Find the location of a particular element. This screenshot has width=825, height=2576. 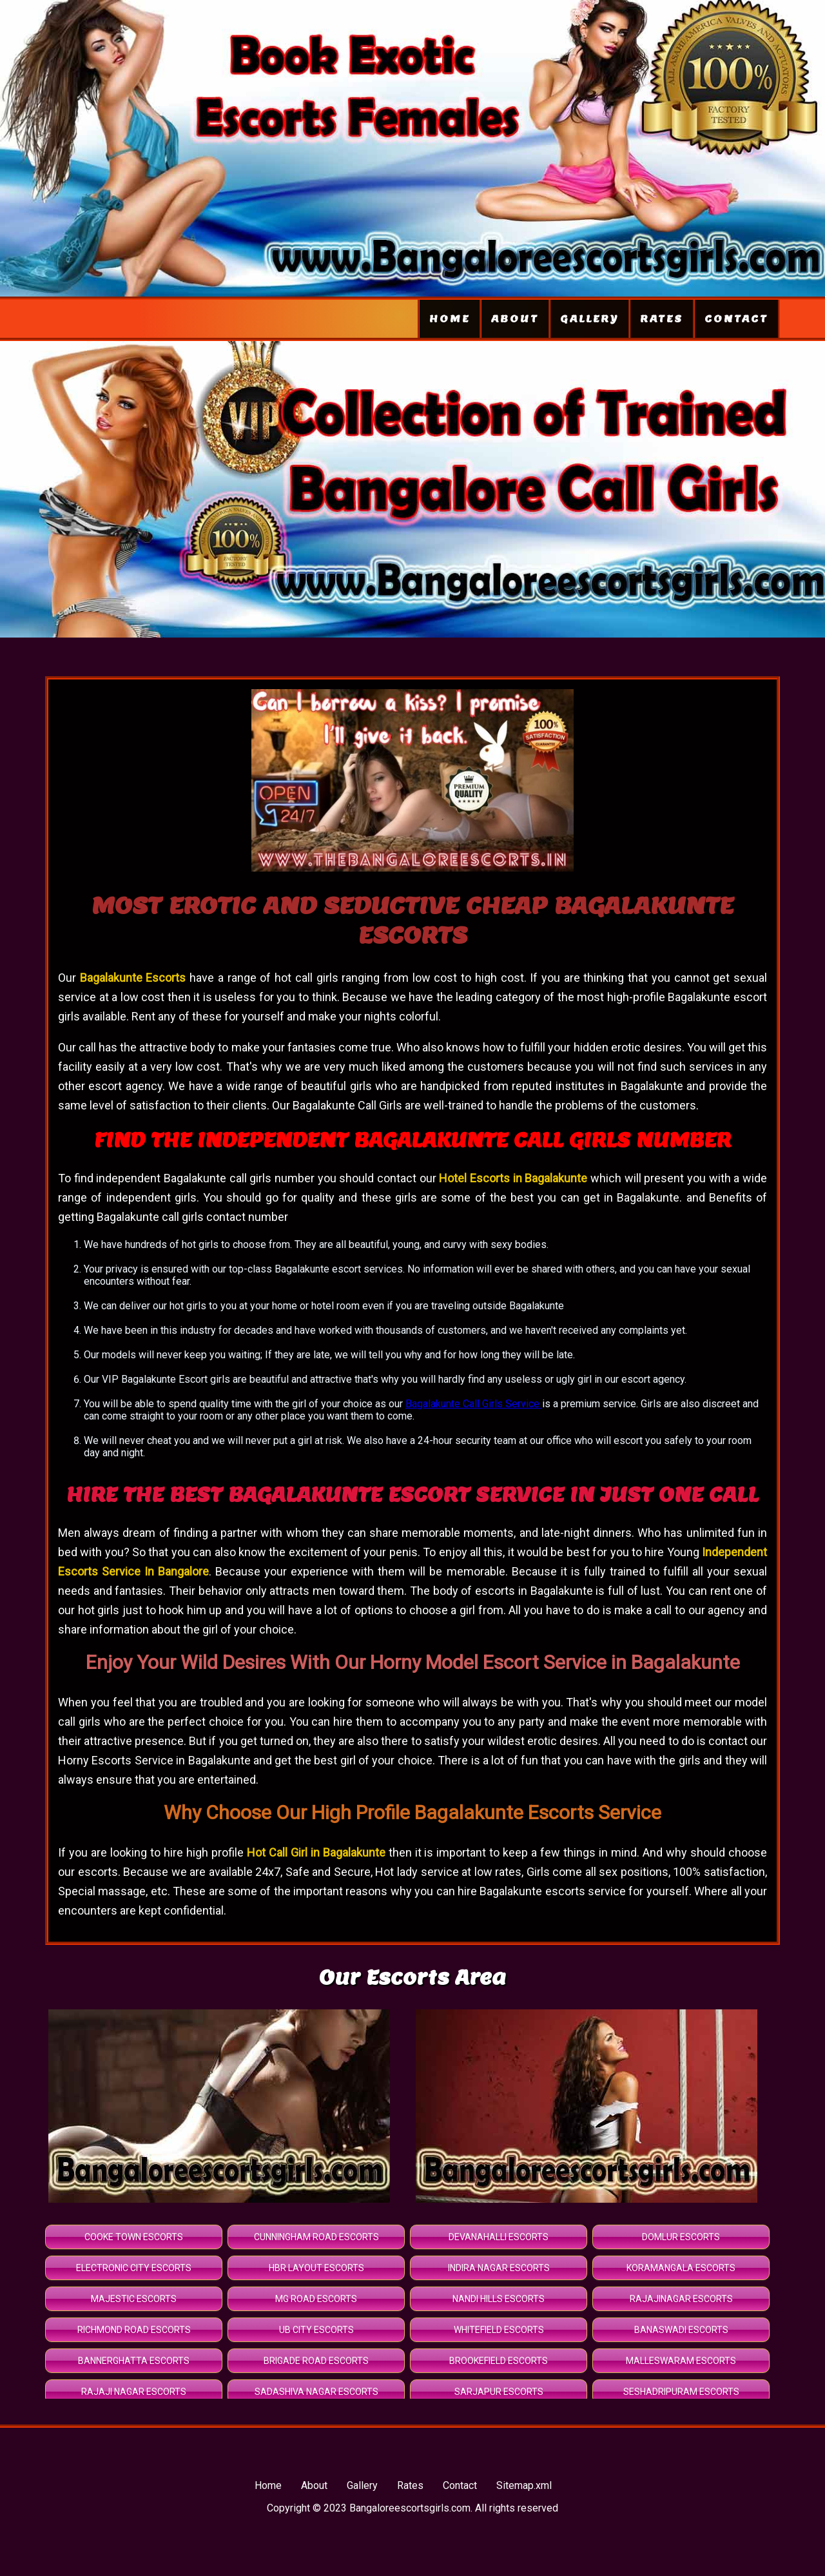

Home is located at coordinates (449, 319).